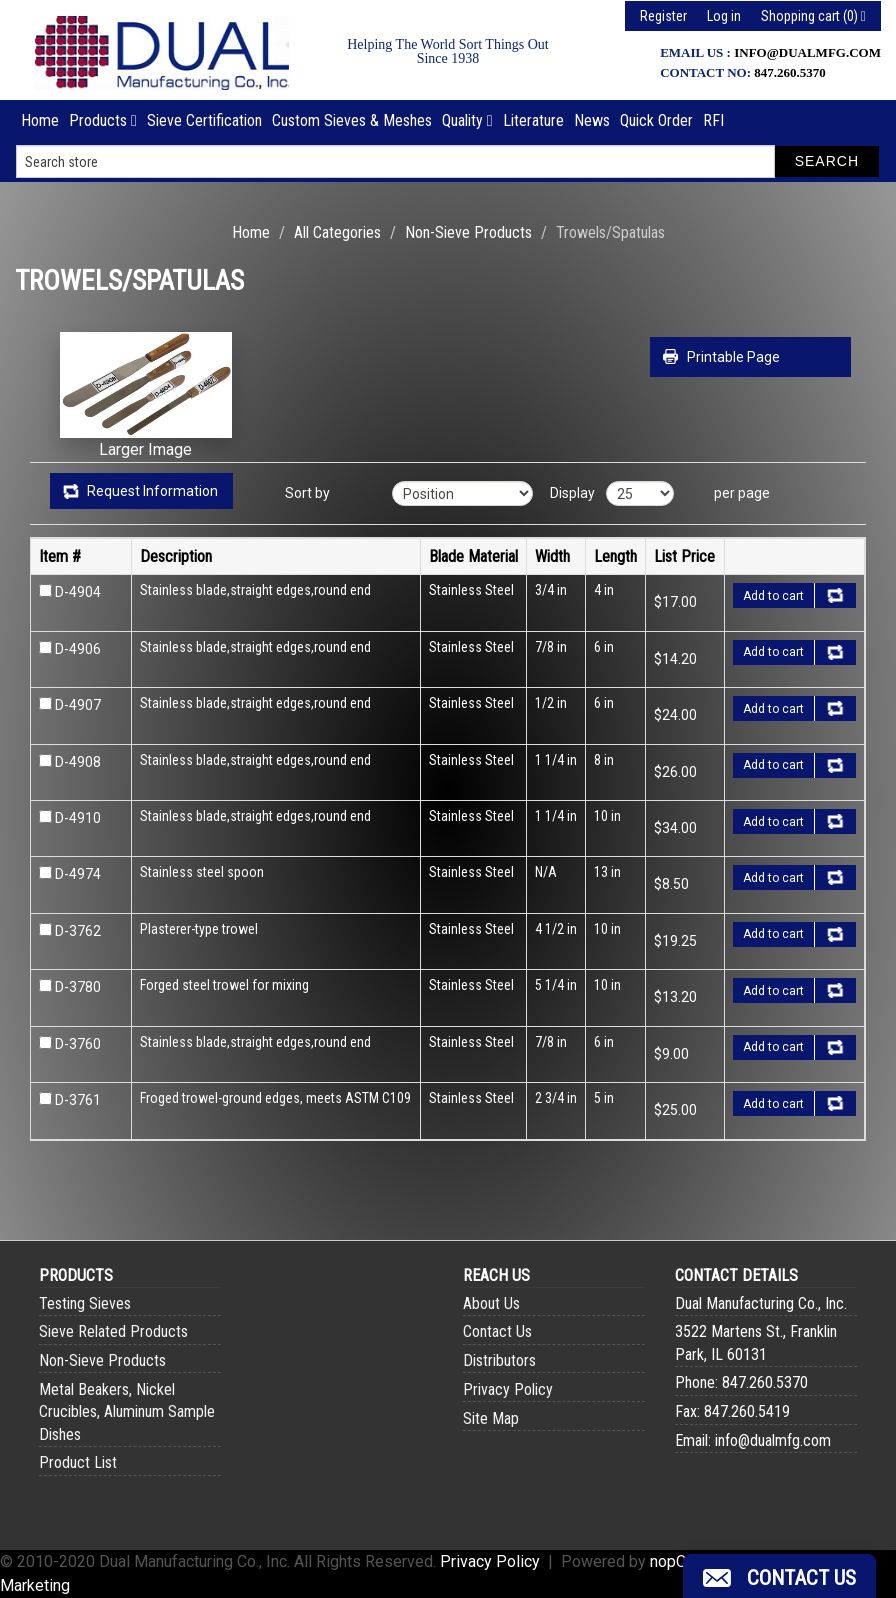  Describe the element at coordinates (78, 705) in the screenshot. I see `D-4907` at that location.